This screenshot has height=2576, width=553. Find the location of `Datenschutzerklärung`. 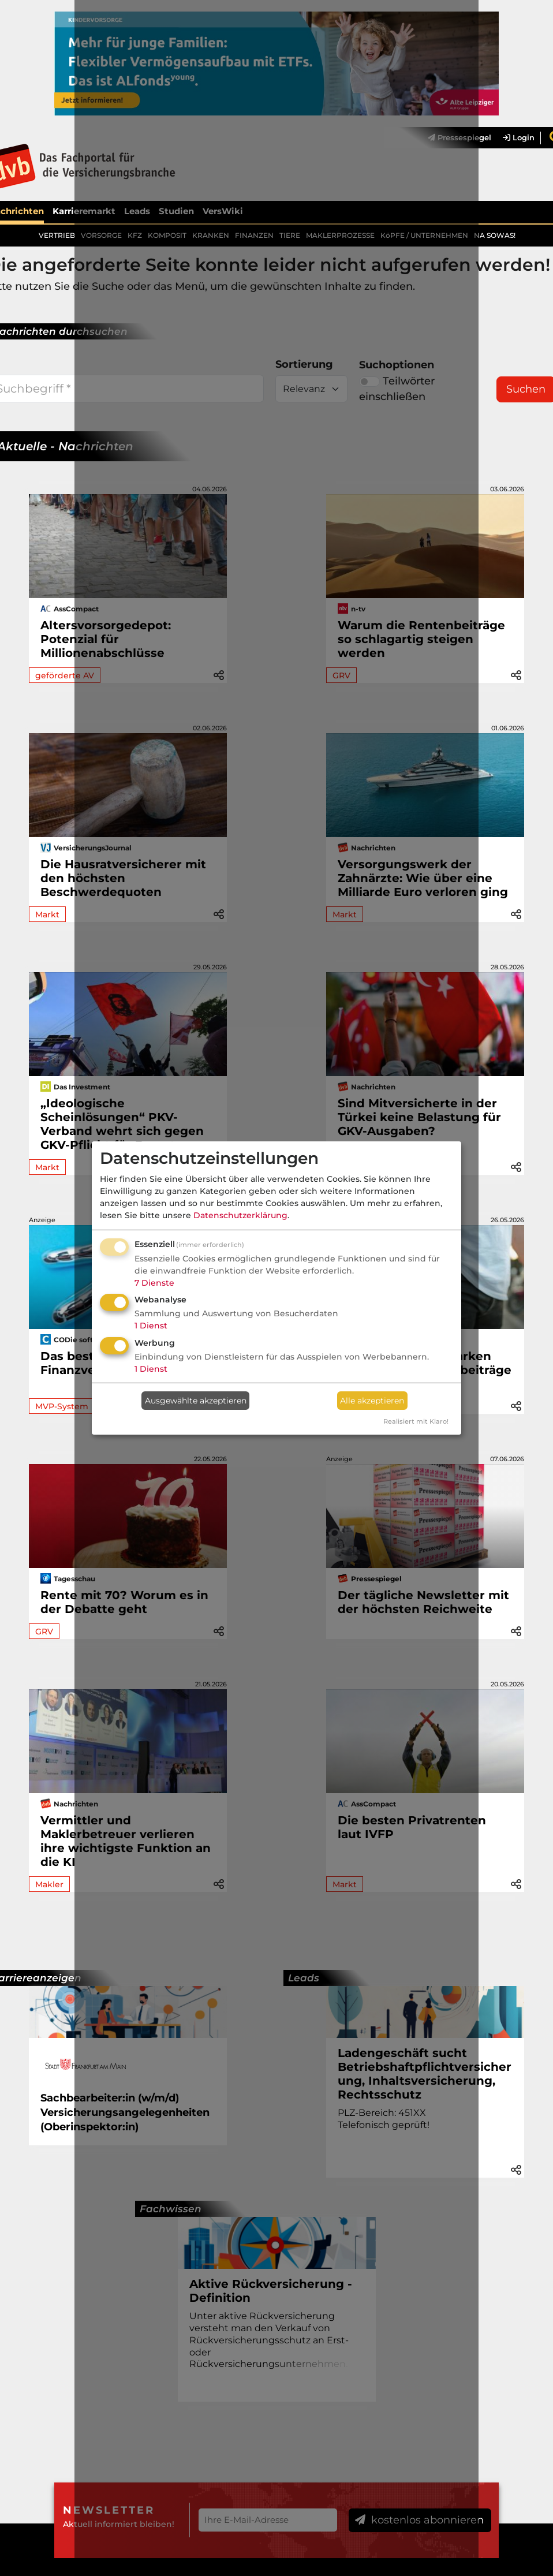

Datenschutzerklärung is located at coordinates (240, 1215).